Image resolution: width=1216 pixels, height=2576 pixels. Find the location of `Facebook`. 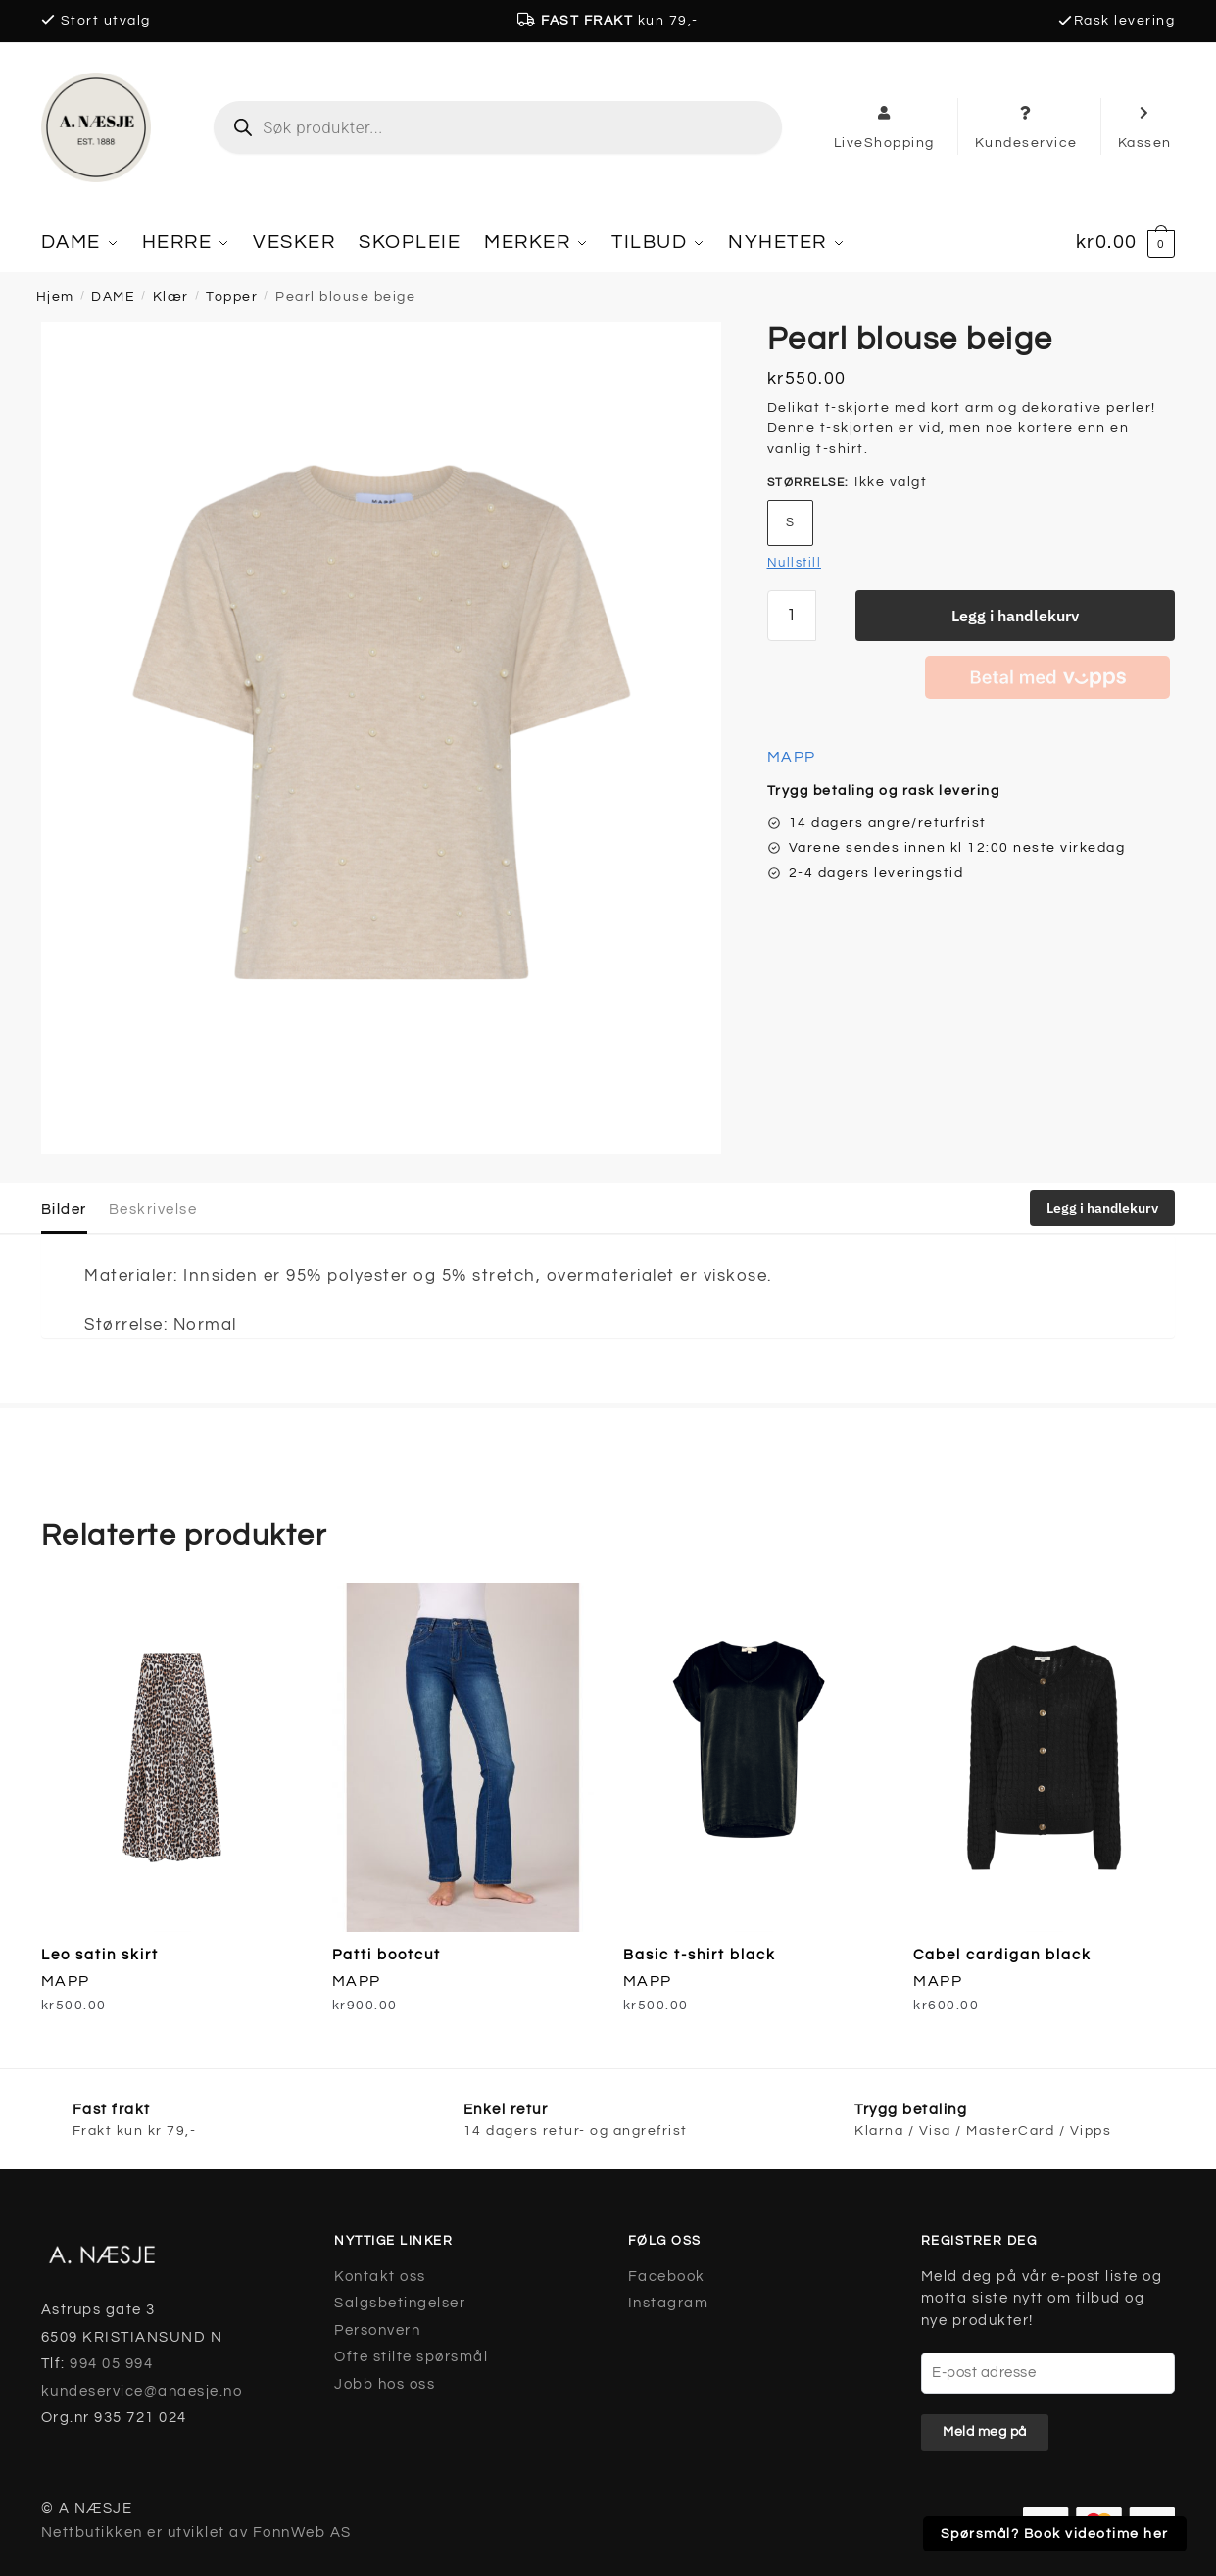

Facebook is located at coordinates (666, 2275).